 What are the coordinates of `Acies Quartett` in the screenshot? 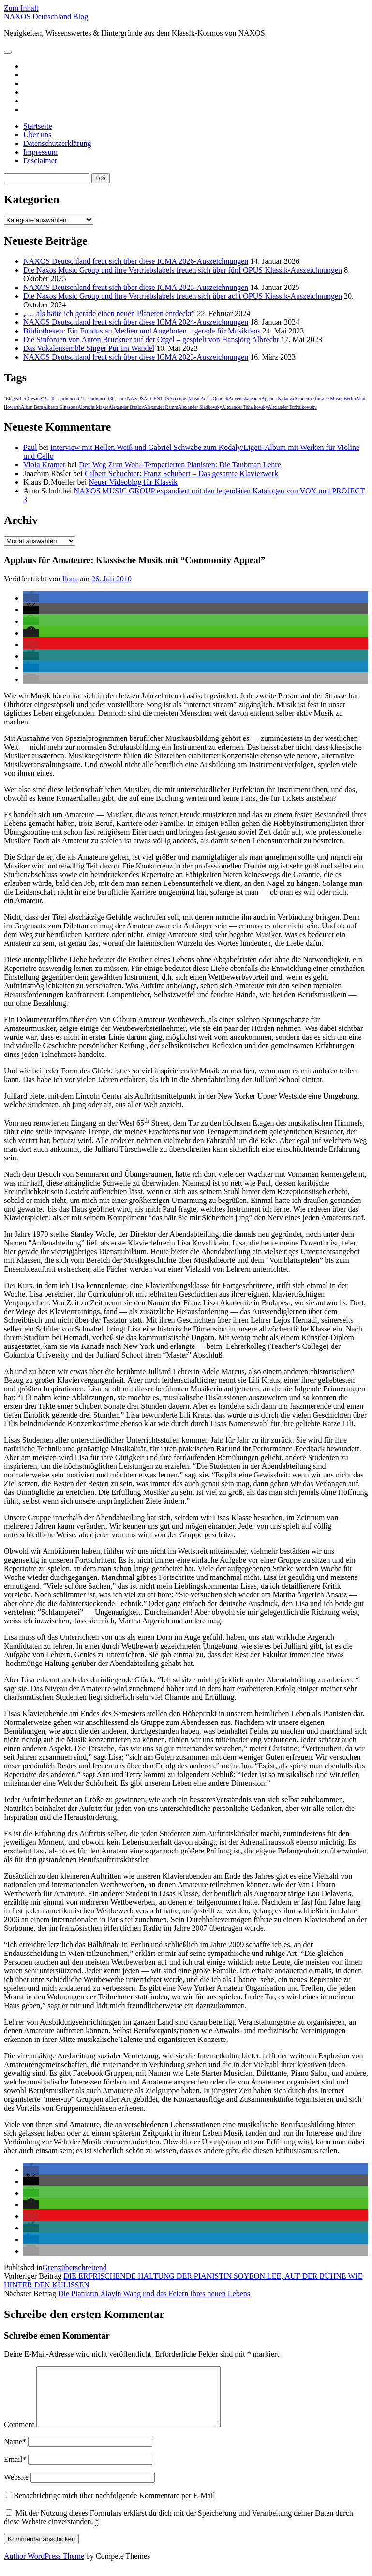 It's located at (214, 398).